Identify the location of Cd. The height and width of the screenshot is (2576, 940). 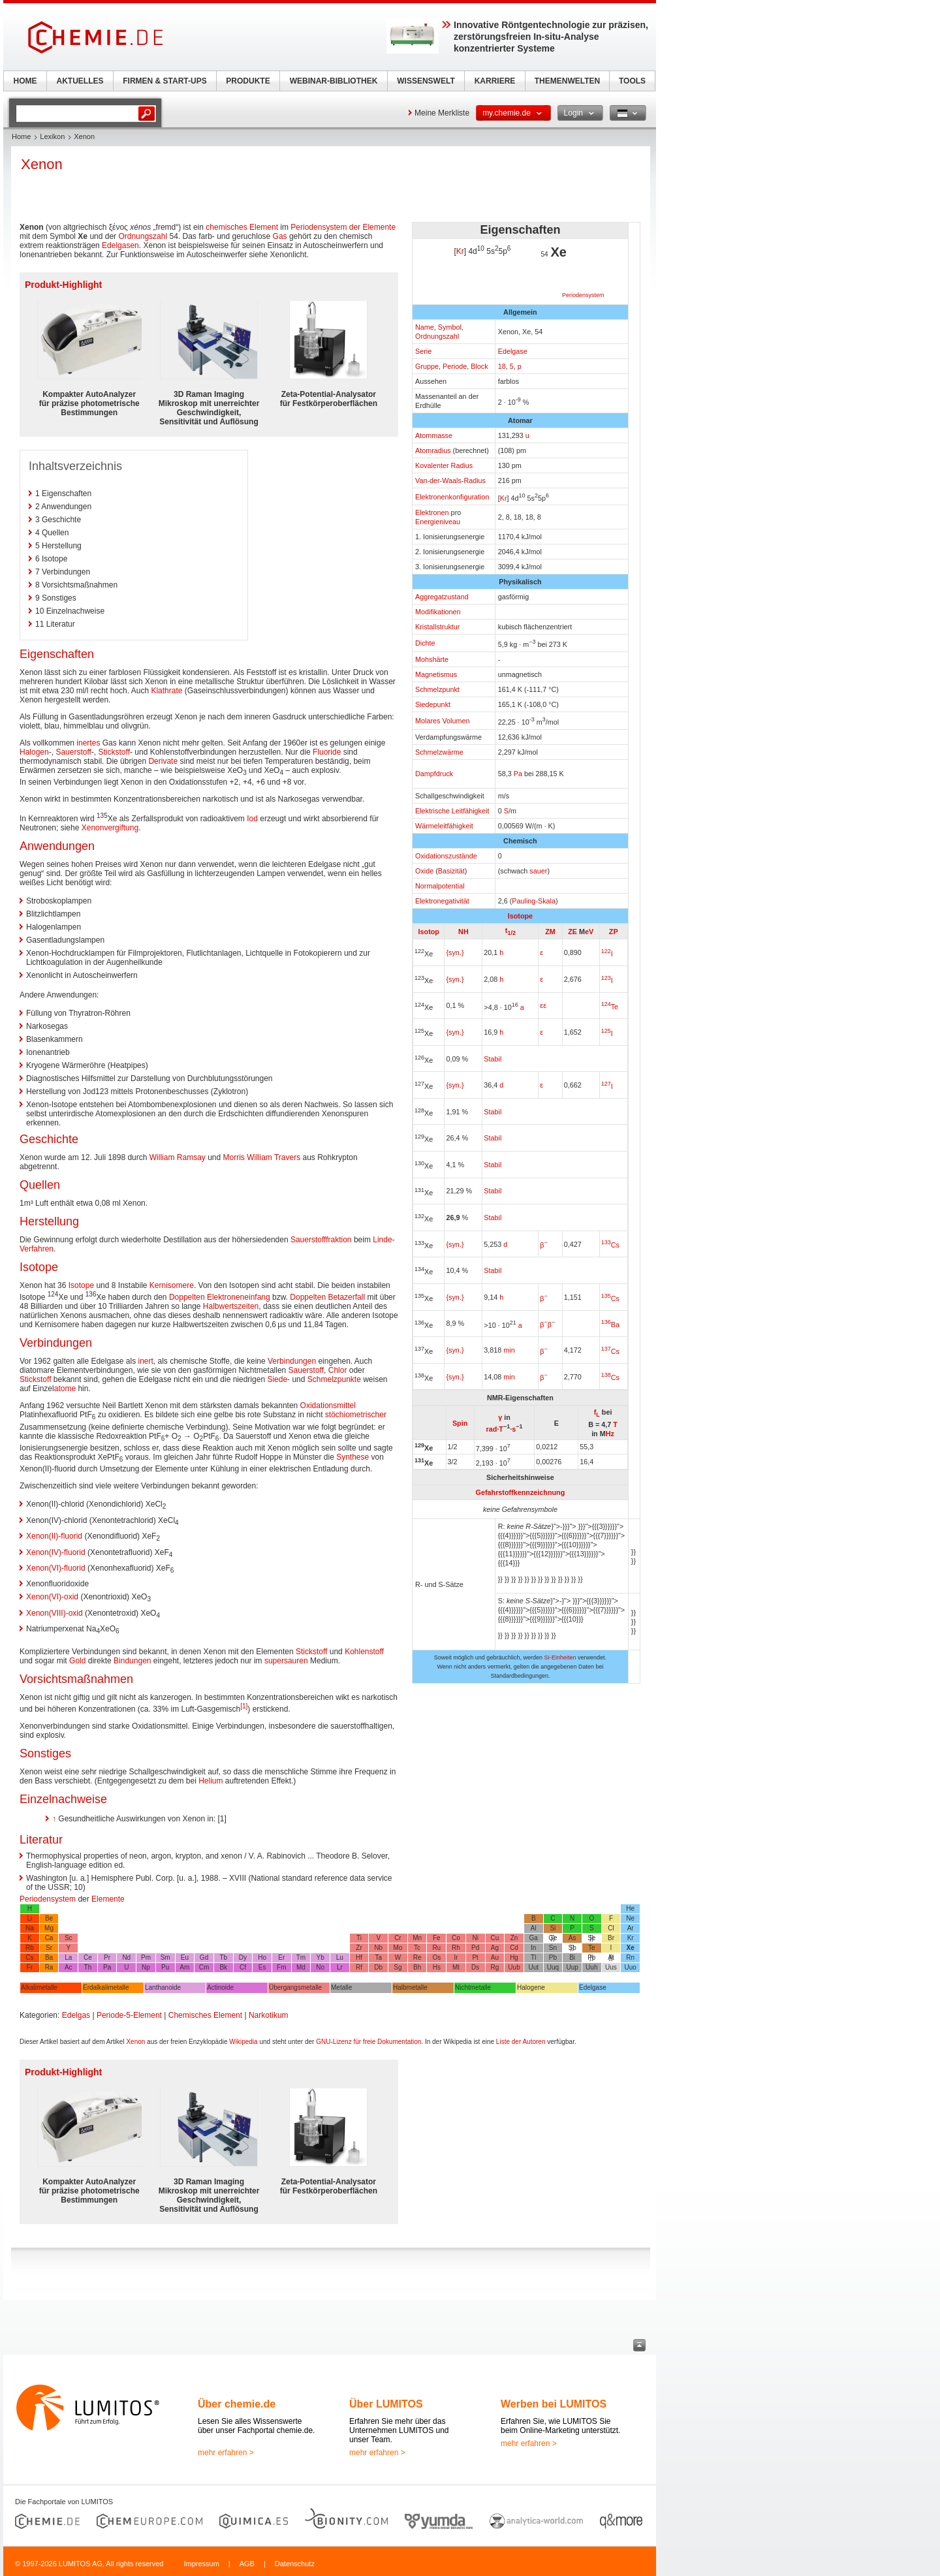
(514, 1947).